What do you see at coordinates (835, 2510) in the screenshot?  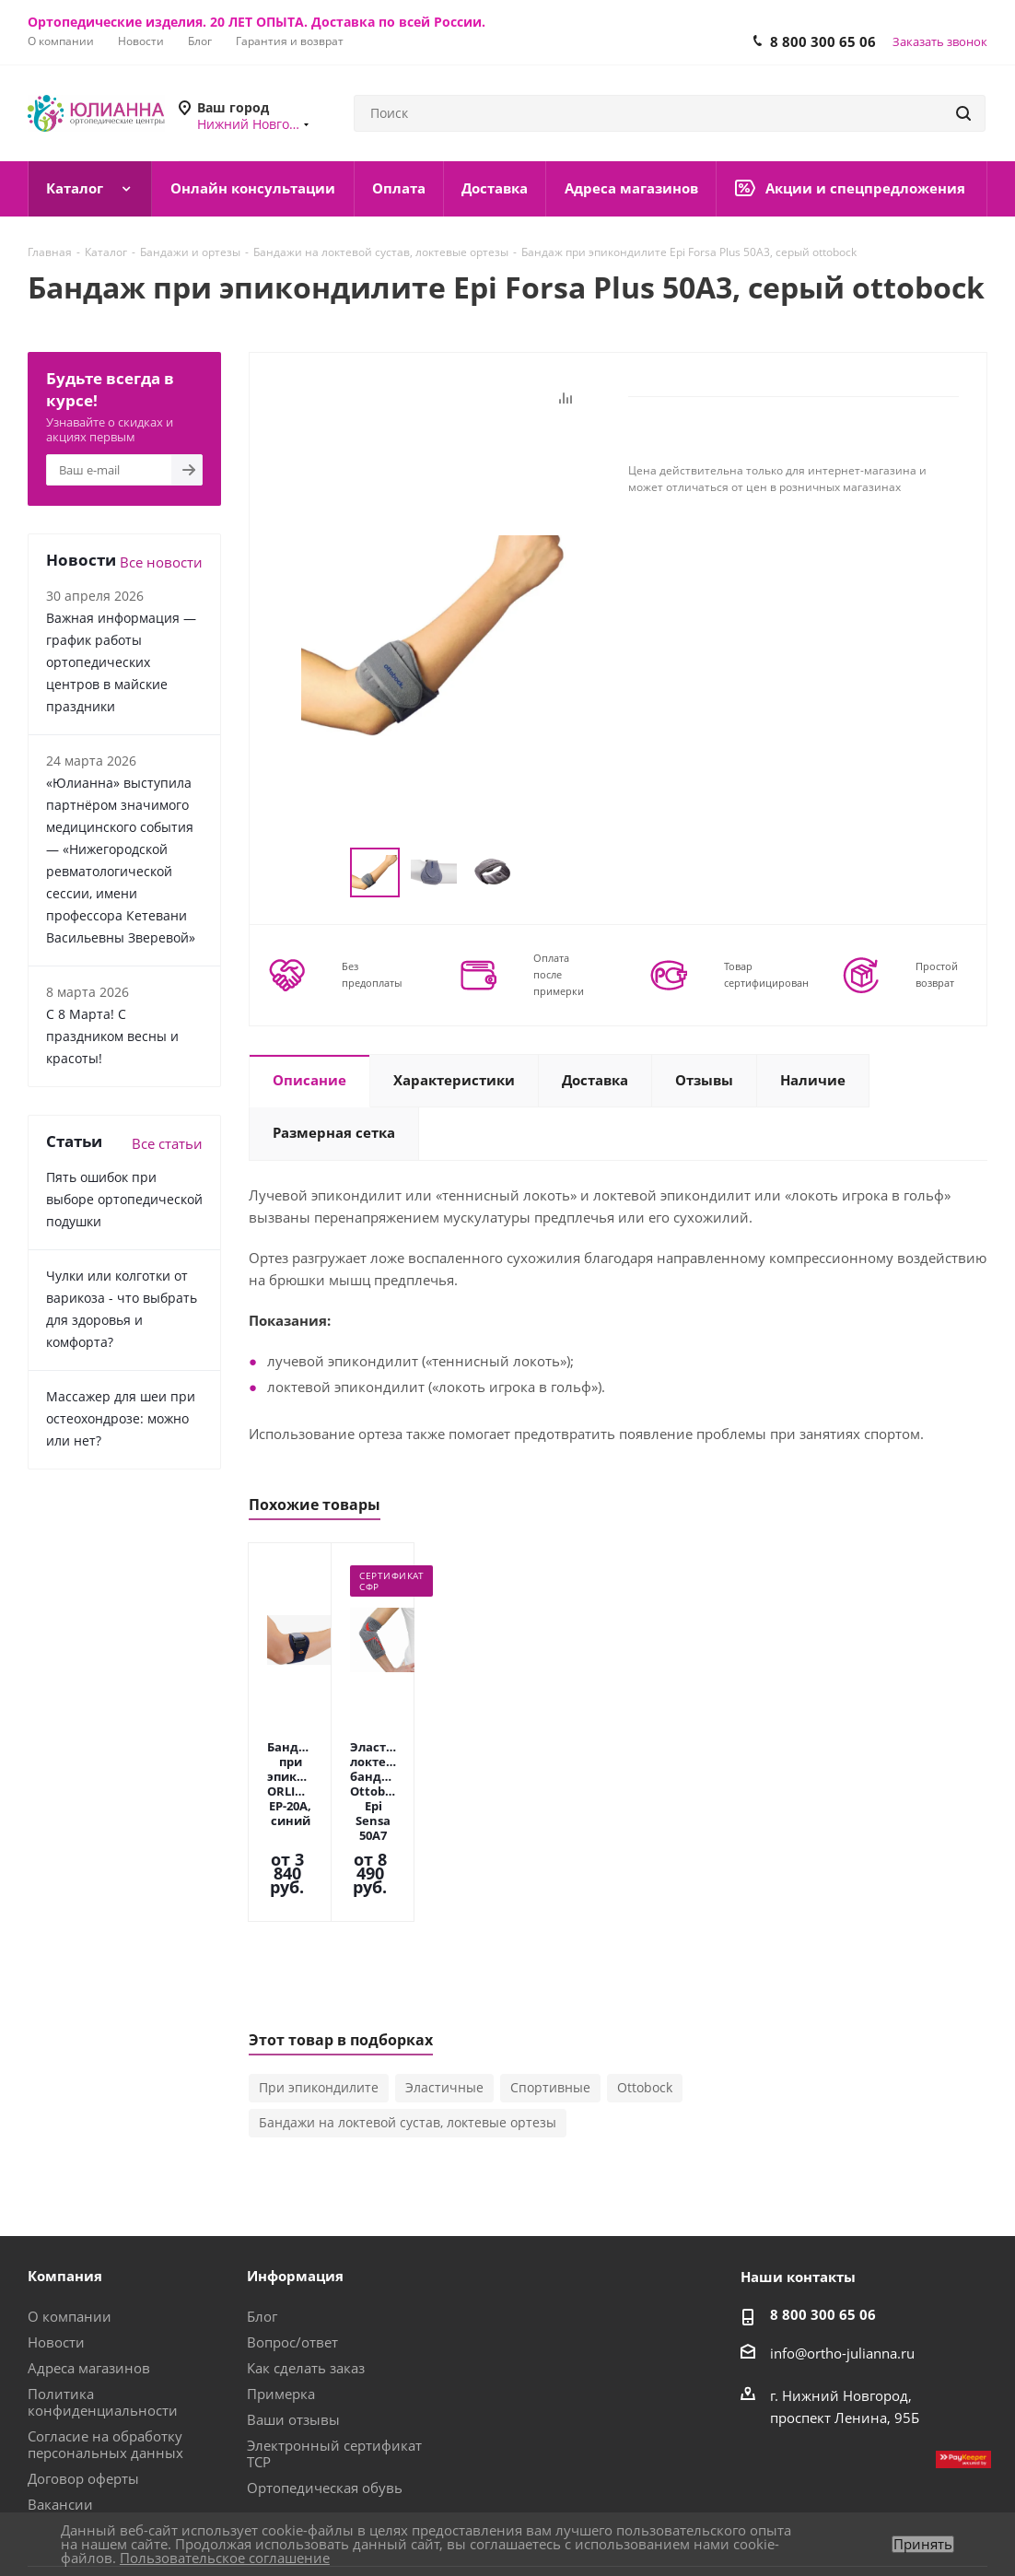 I see `Вконтакте` at bounding box center [835, 2510].